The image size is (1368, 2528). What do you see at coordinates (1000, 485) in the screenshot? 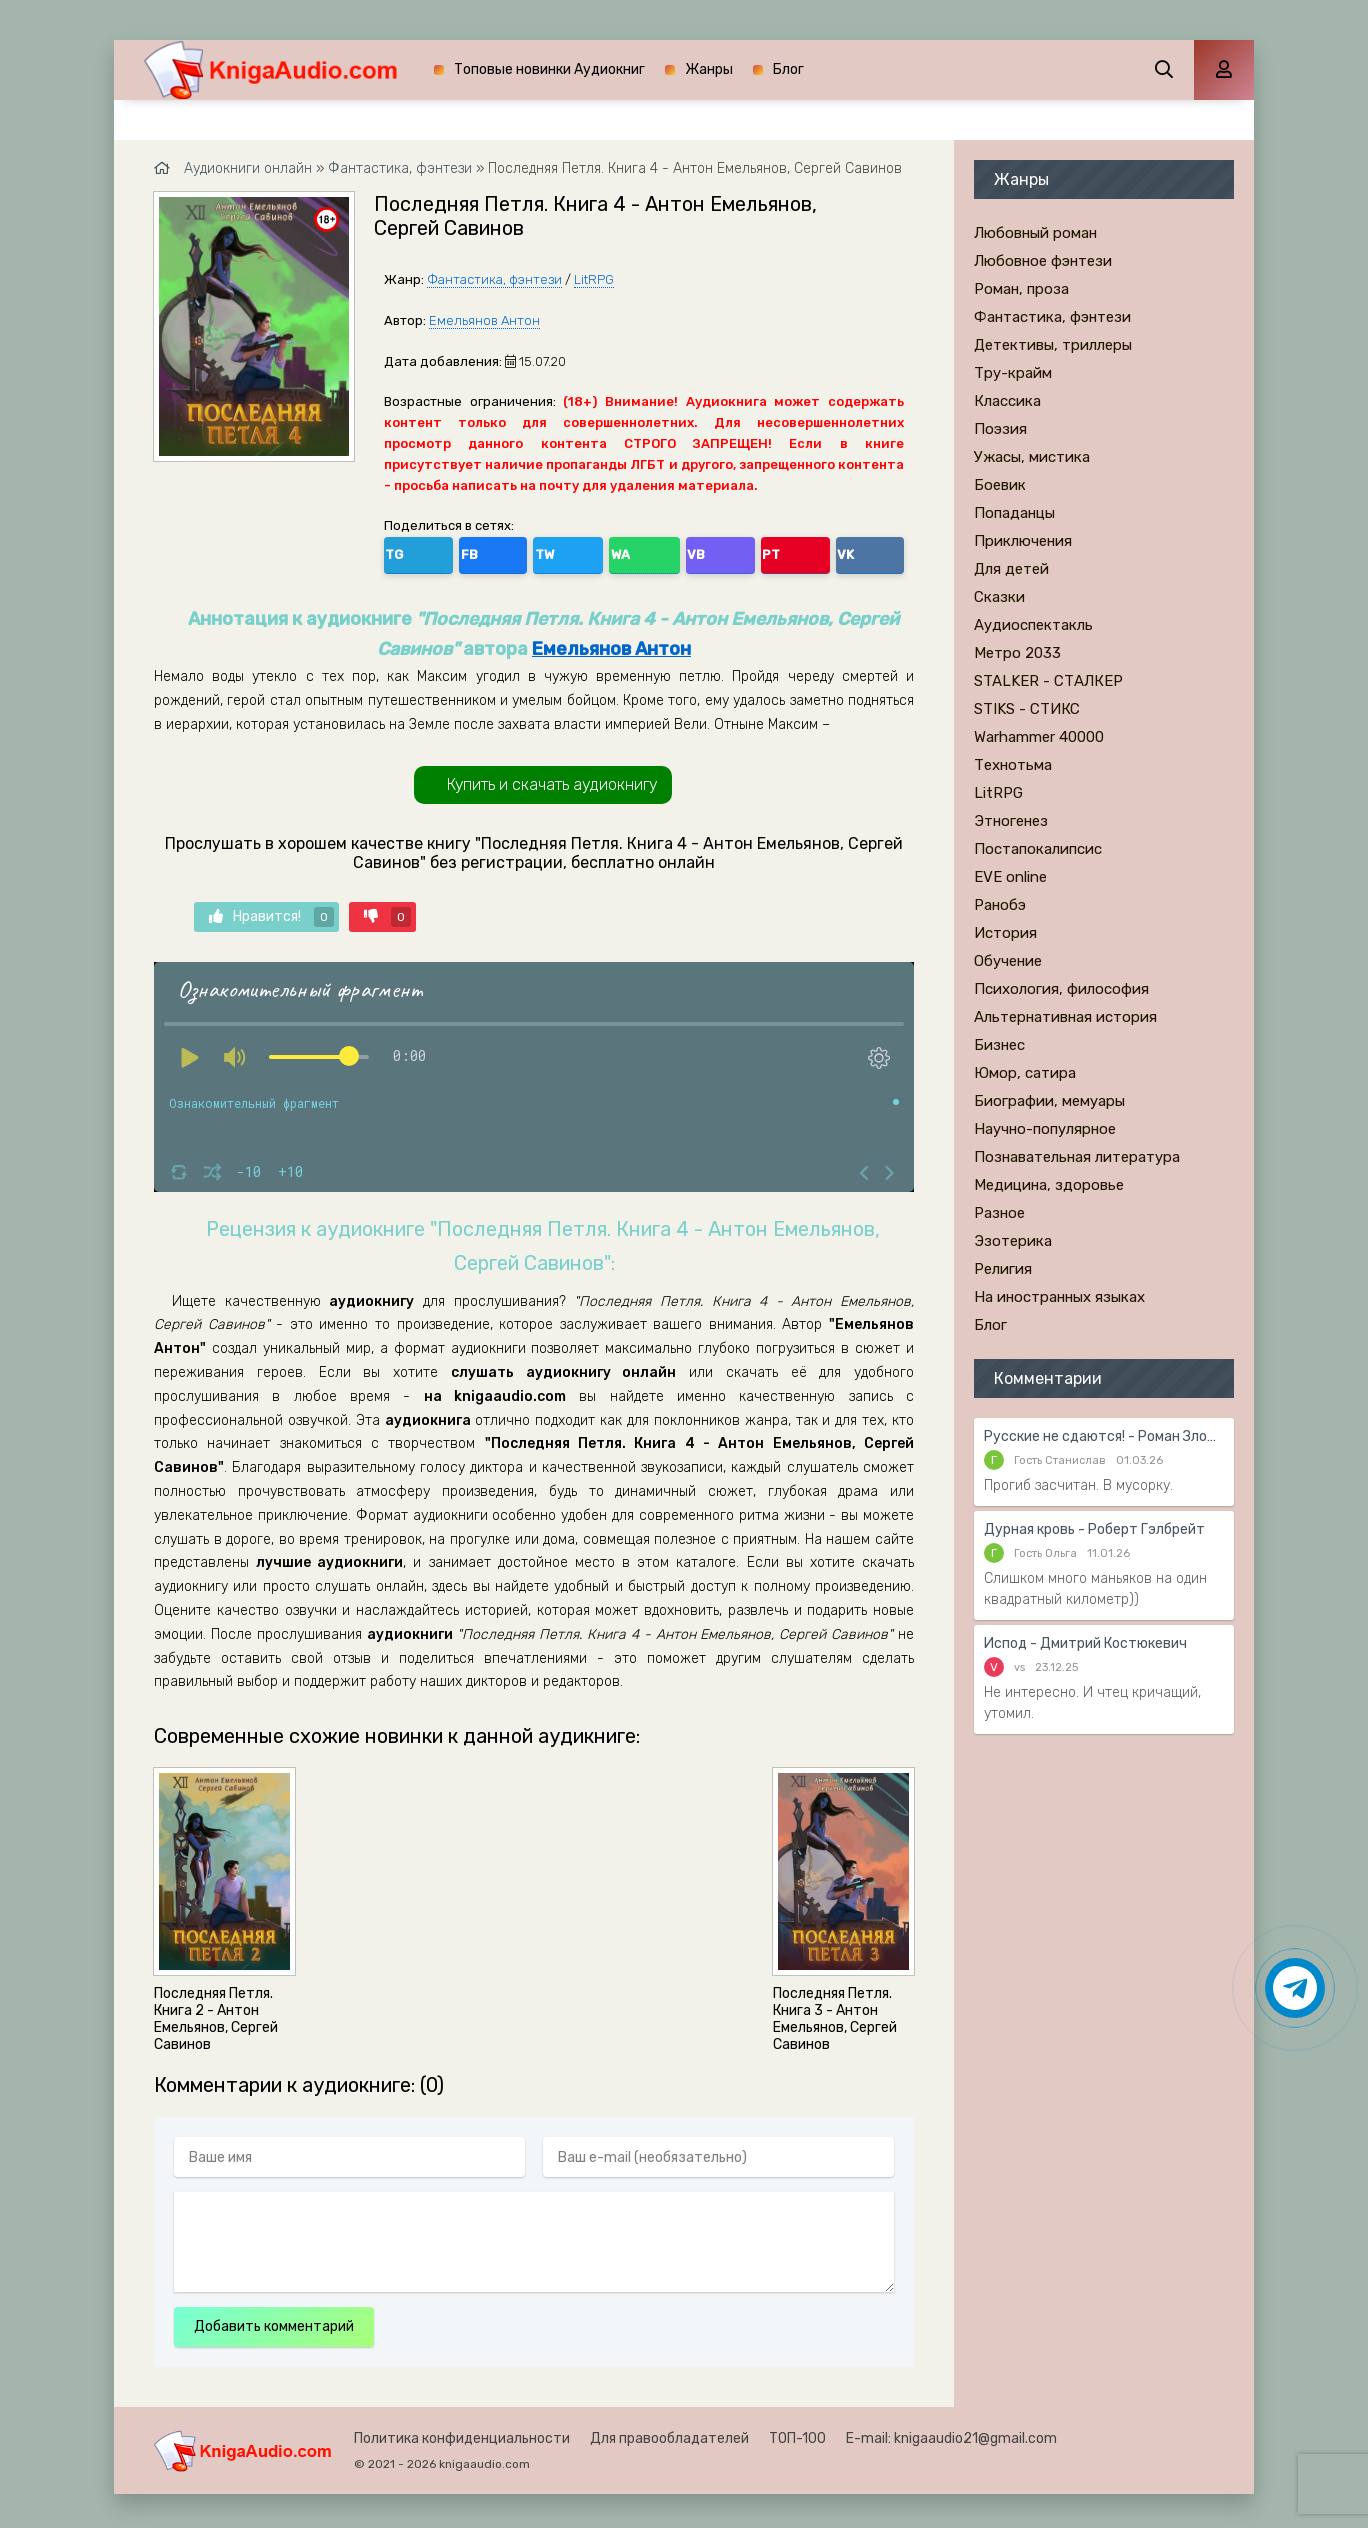
I see `Боевик` at bounding box center [1000, 485].